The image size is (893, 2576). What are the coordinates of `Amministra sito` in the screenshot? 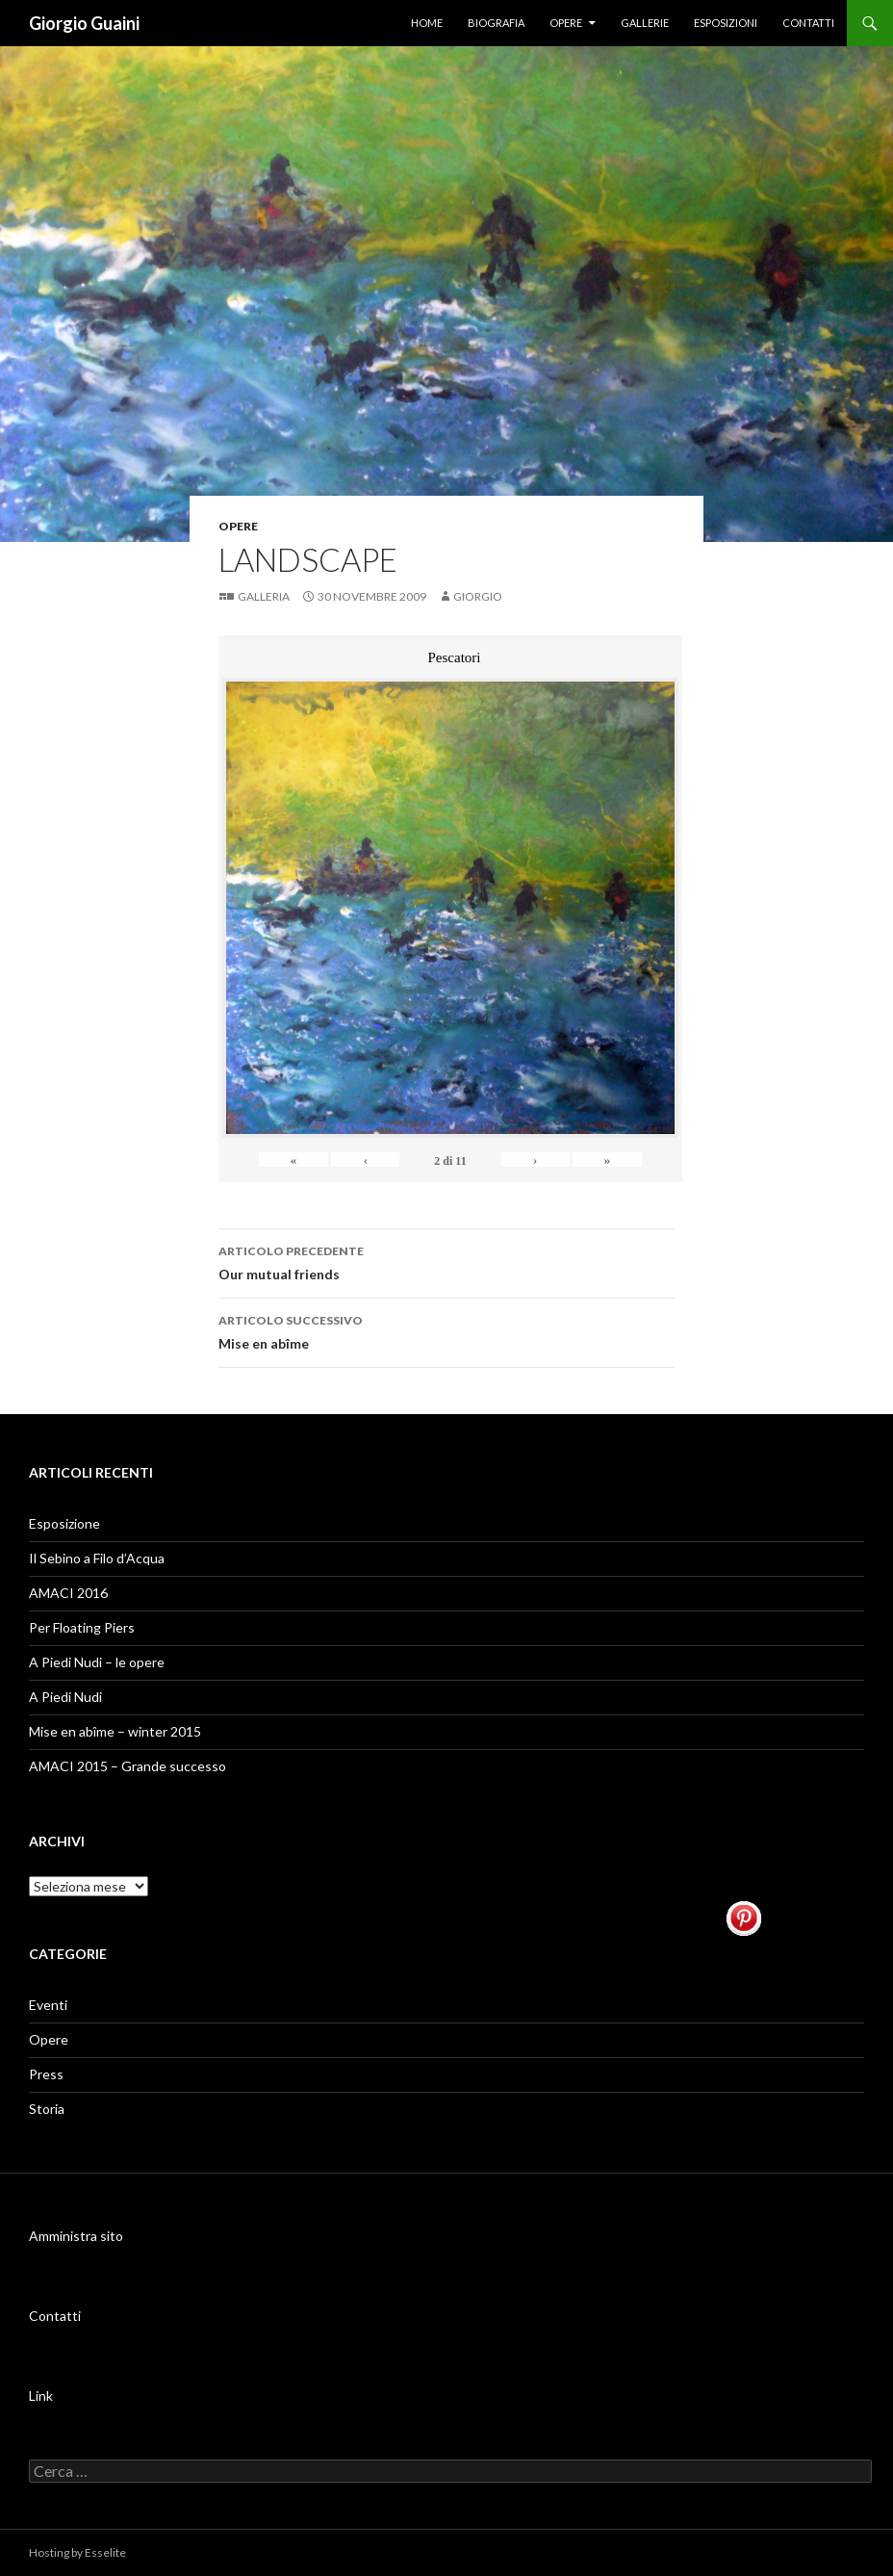 It's located at (76, 2236).